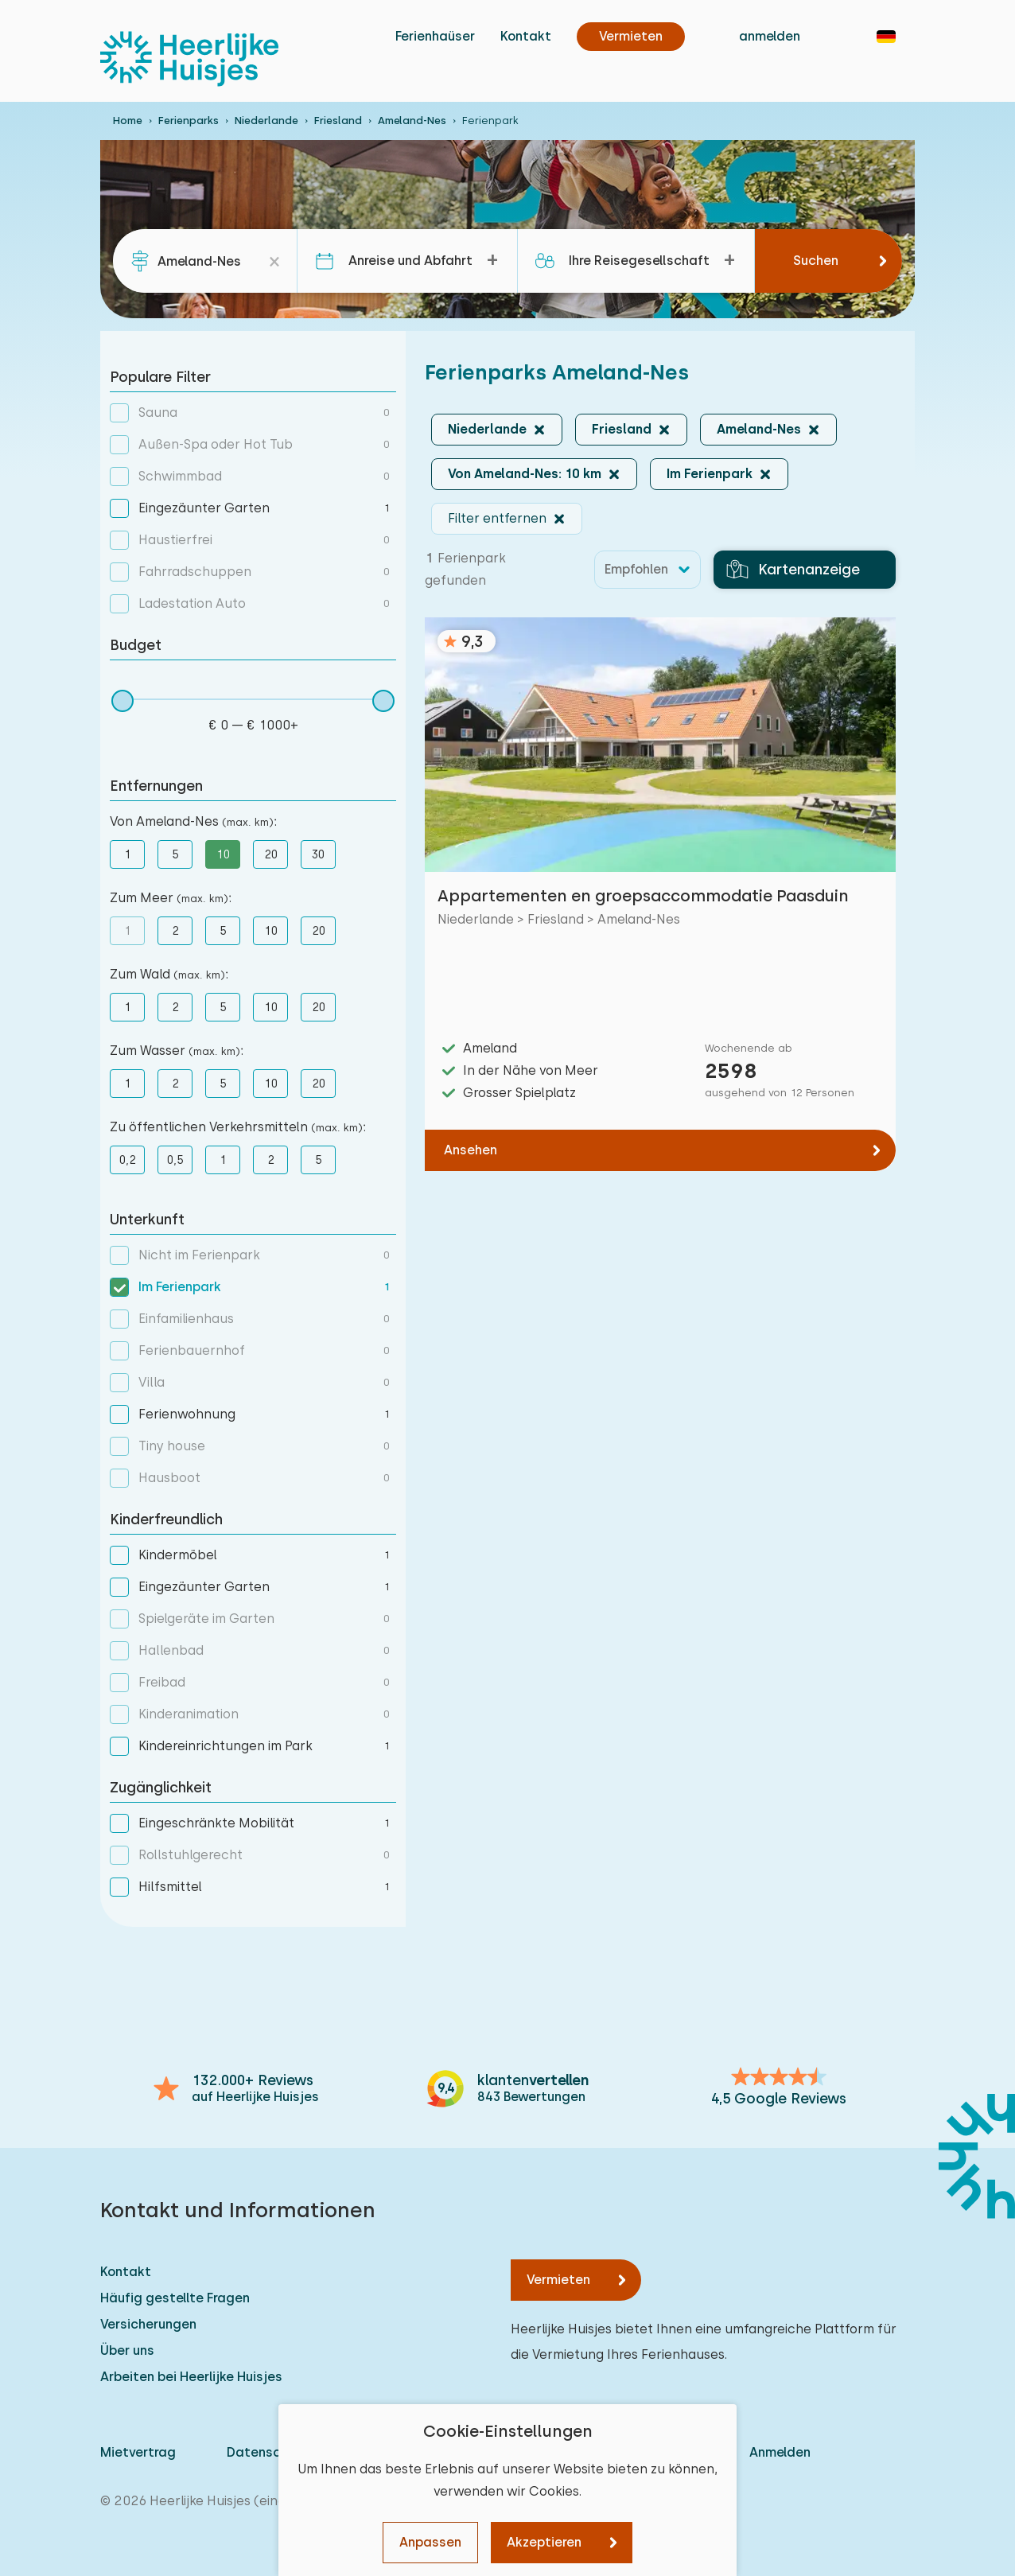 The height and width of the screenshot is (2576, 1015). I want to click on Zu öffentlichen Verkehrsmitteln :, so click(238, 1126).